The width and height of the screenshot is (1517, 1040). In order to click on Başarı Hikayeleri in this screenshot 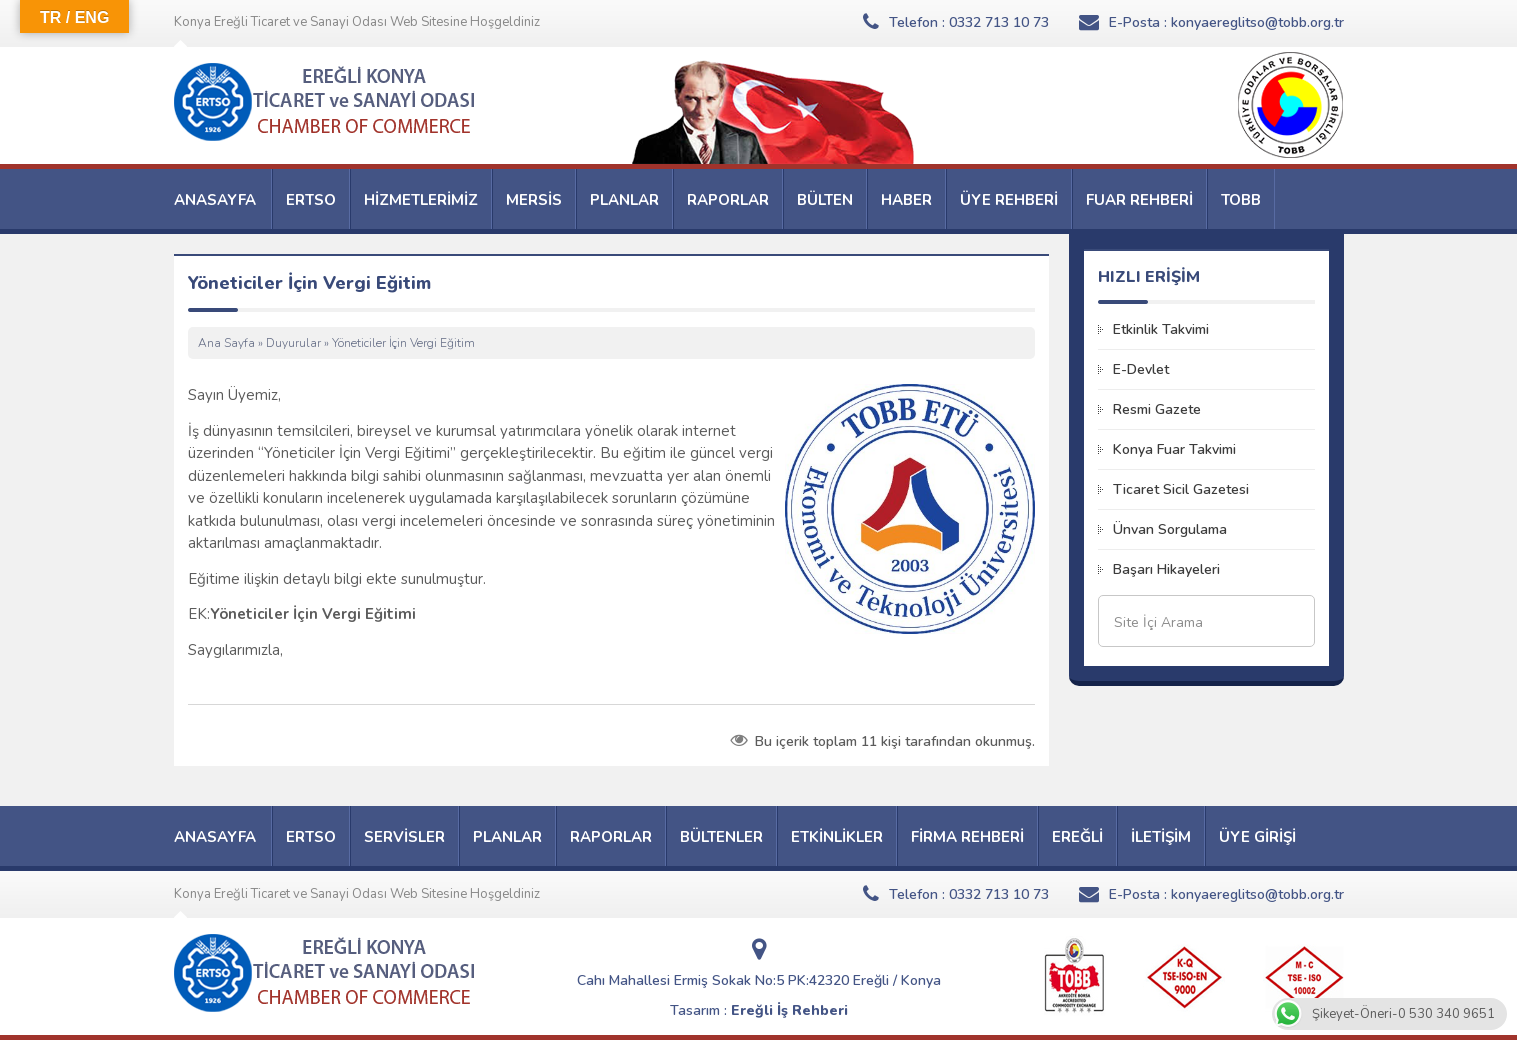, I will do `click(1166, 569)`.